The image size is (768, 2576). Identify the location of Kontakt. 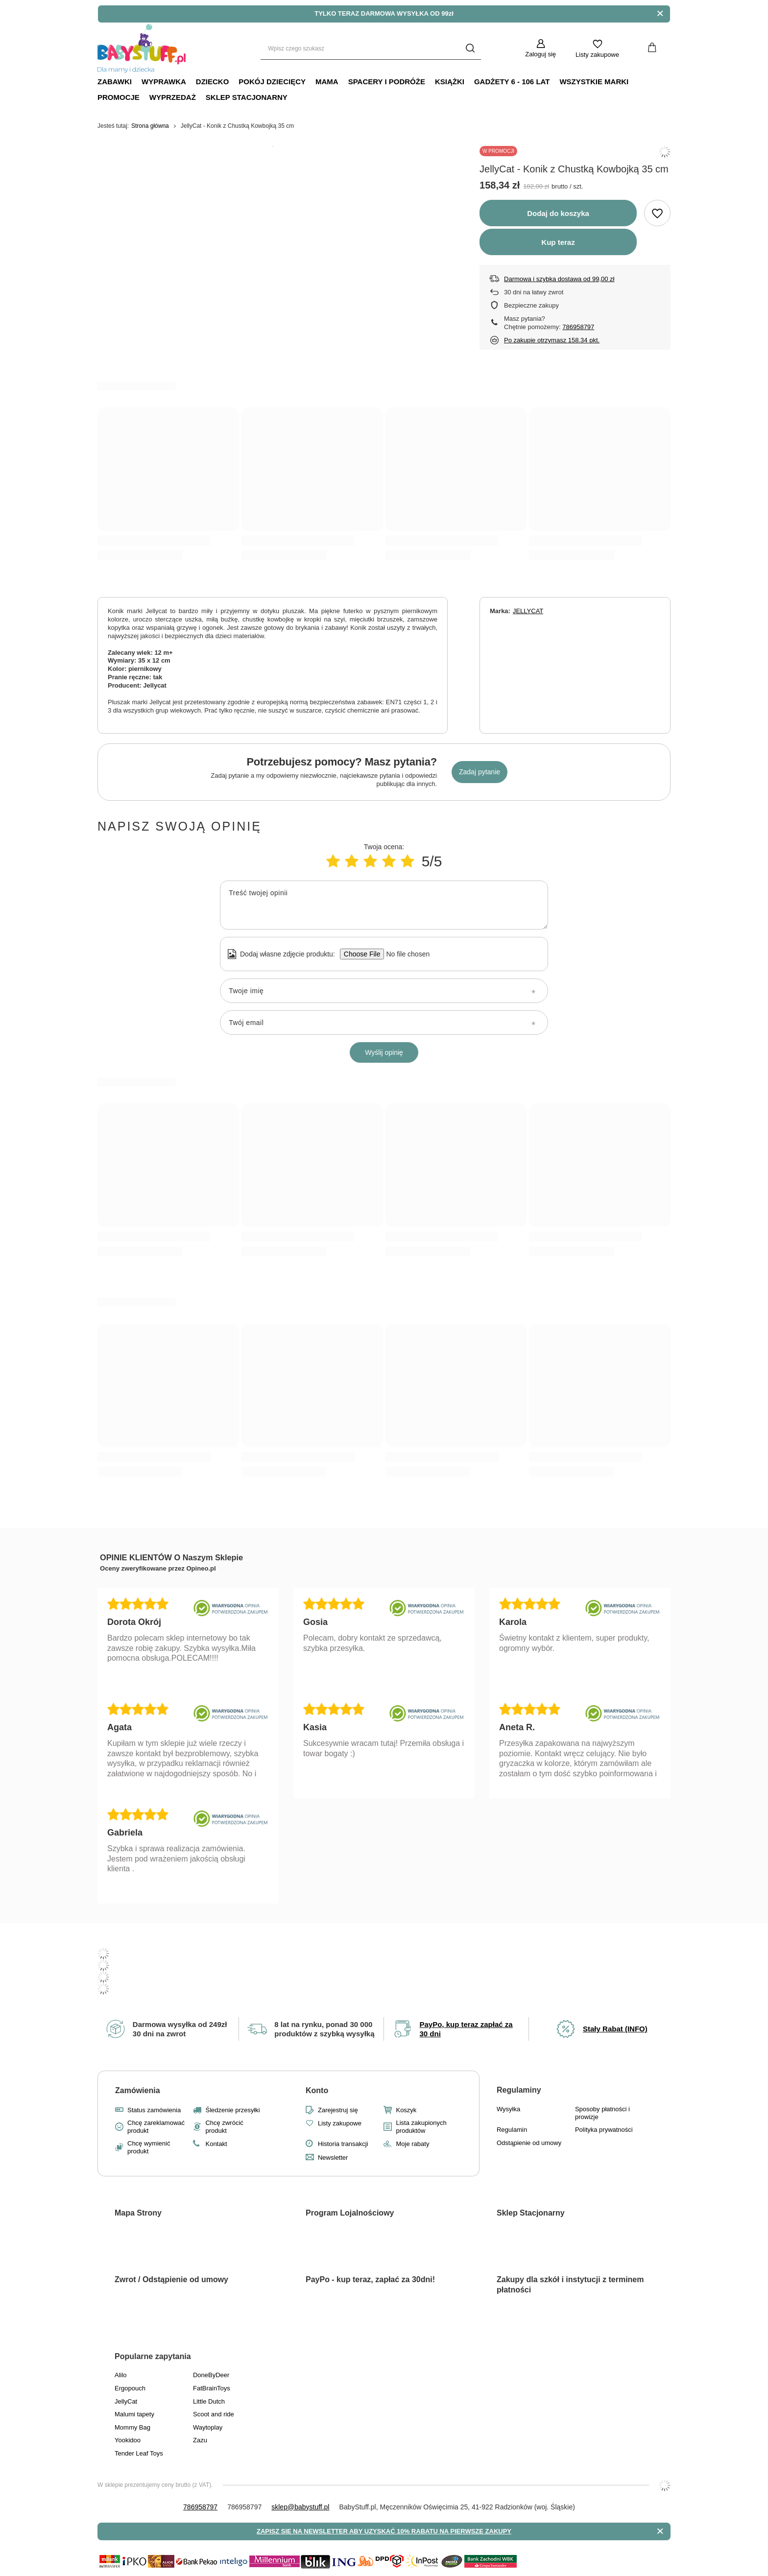
(216, 2143).